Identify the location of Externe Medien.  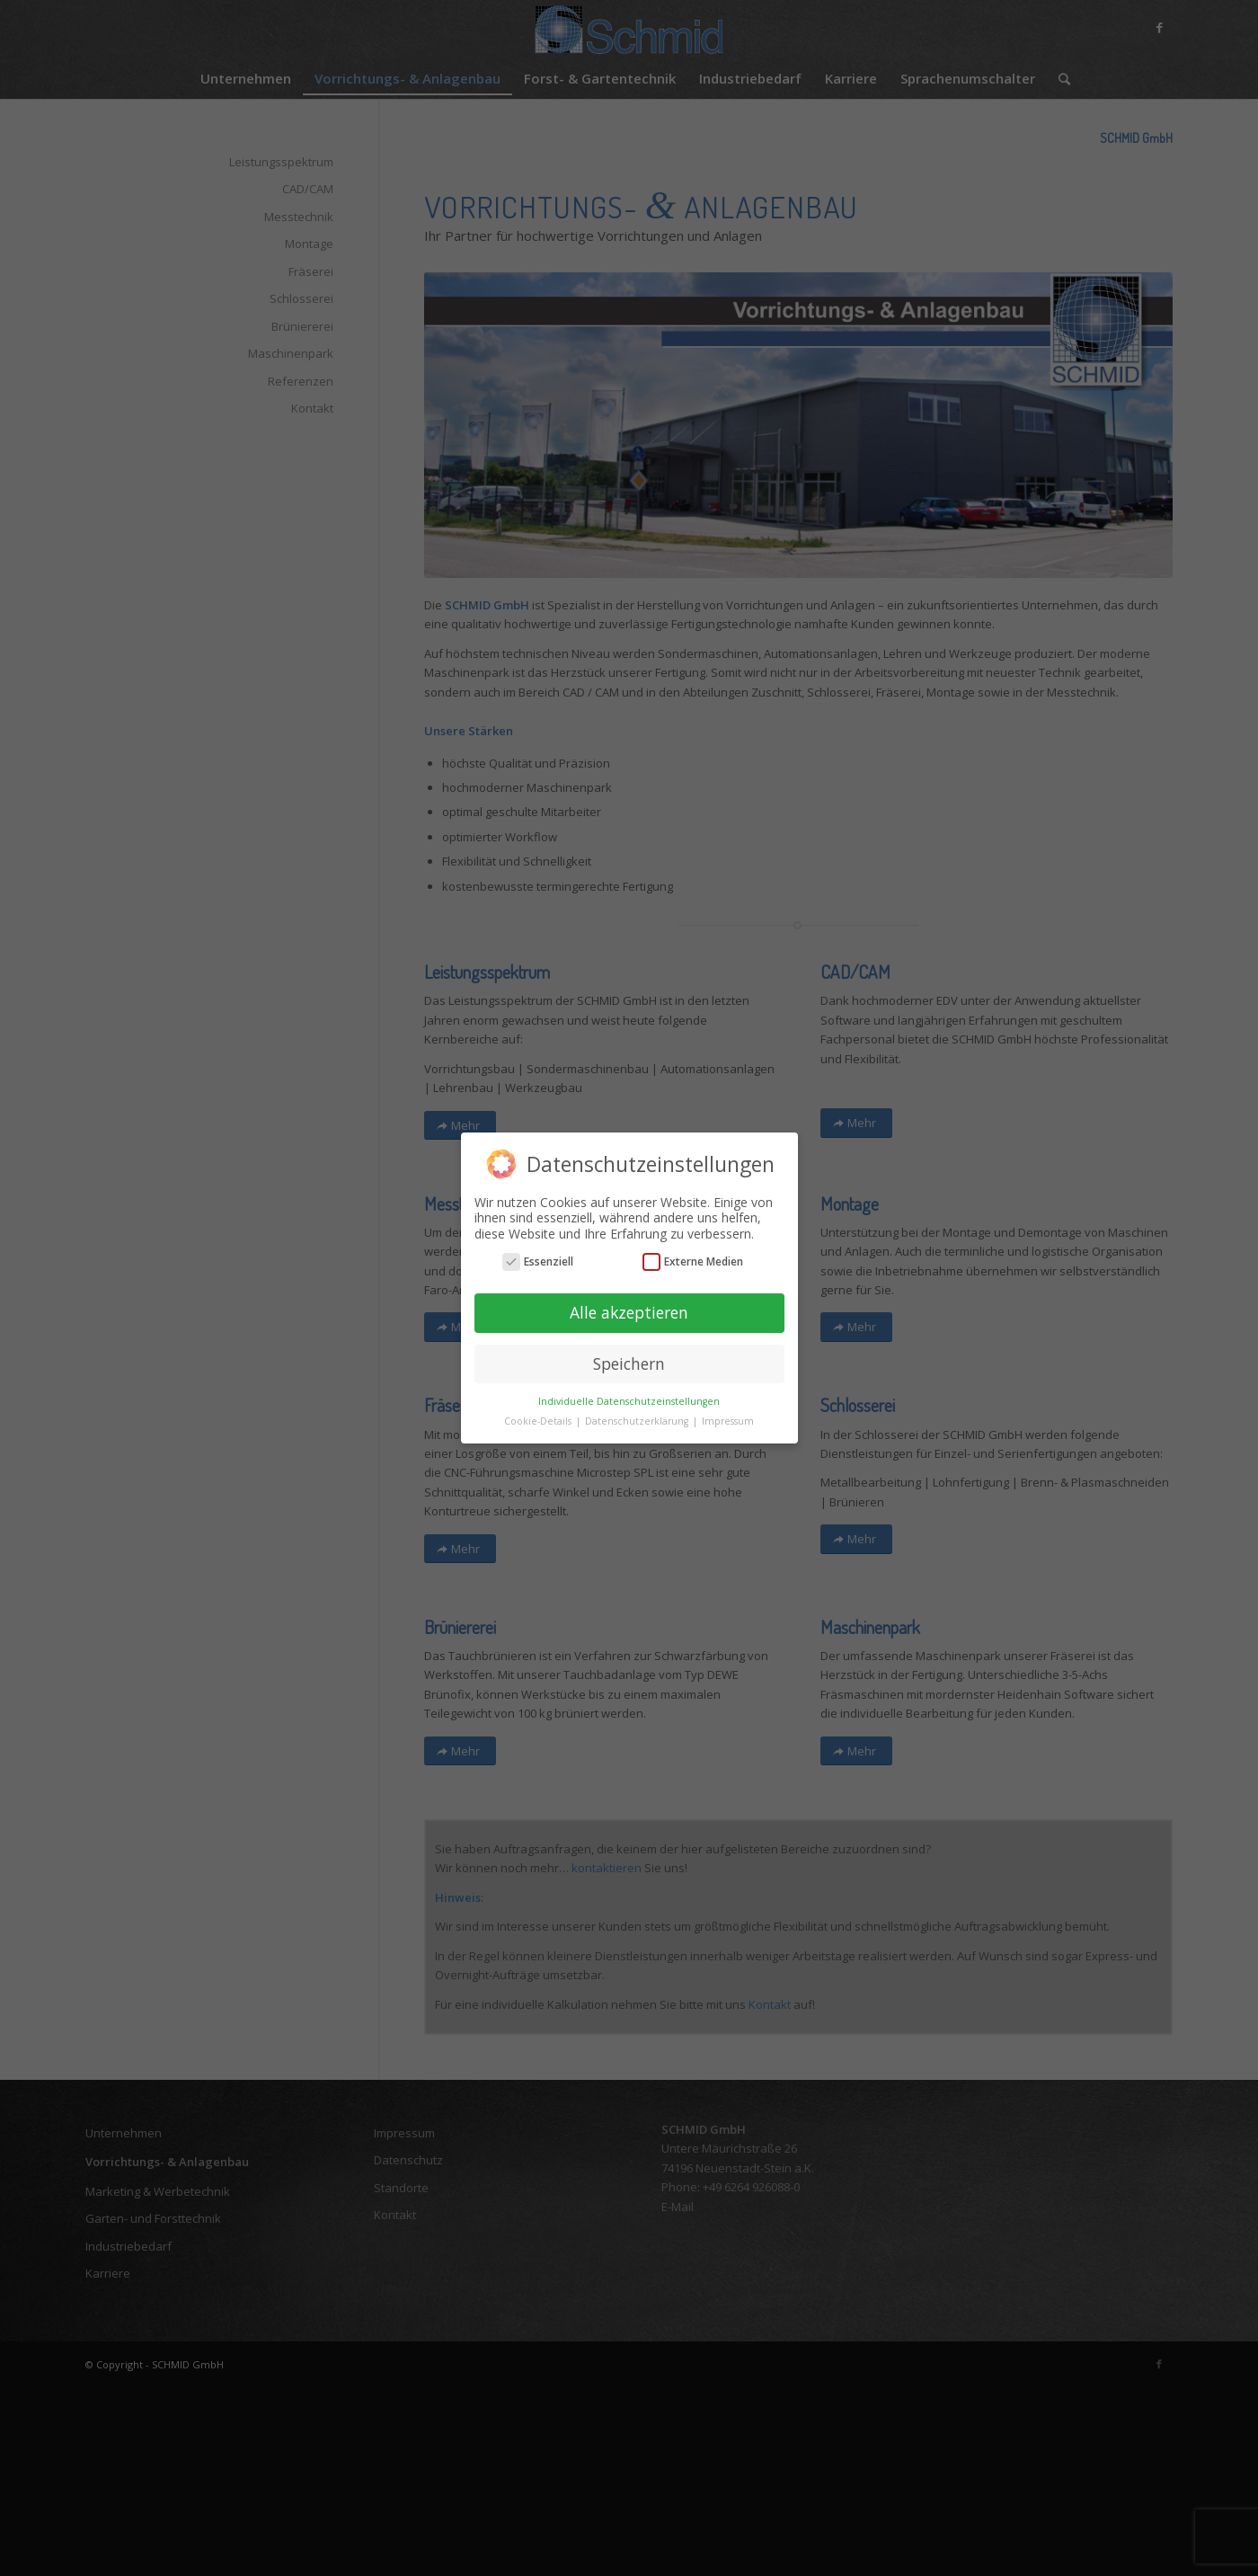
(692, 1261).